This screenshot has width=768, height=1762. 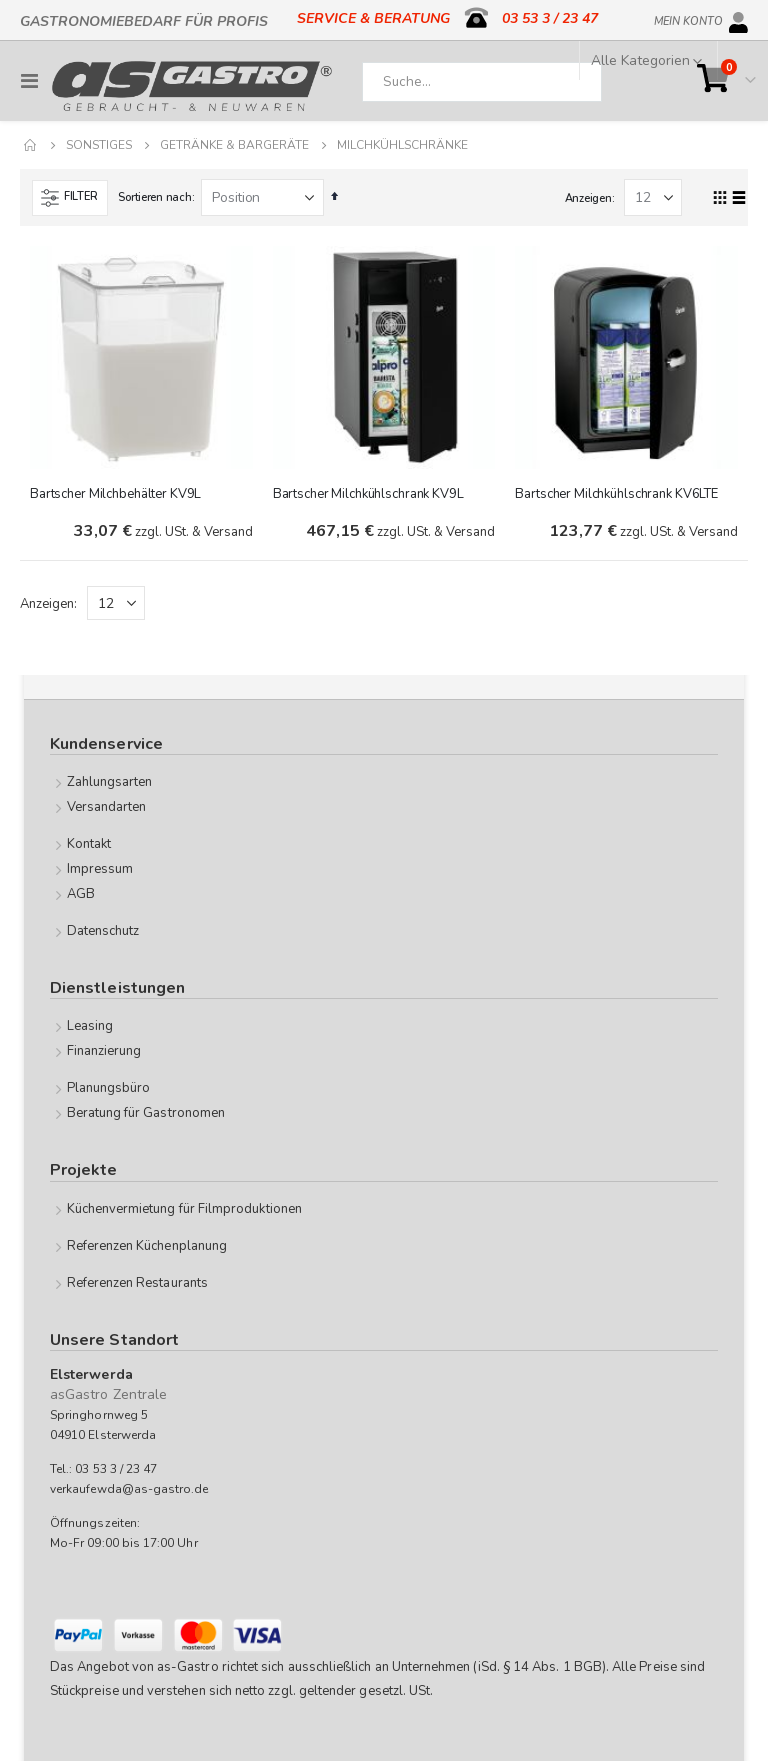 I want to click on Bartscher Milchbehälter KV9L, so click(x=115, y=494).